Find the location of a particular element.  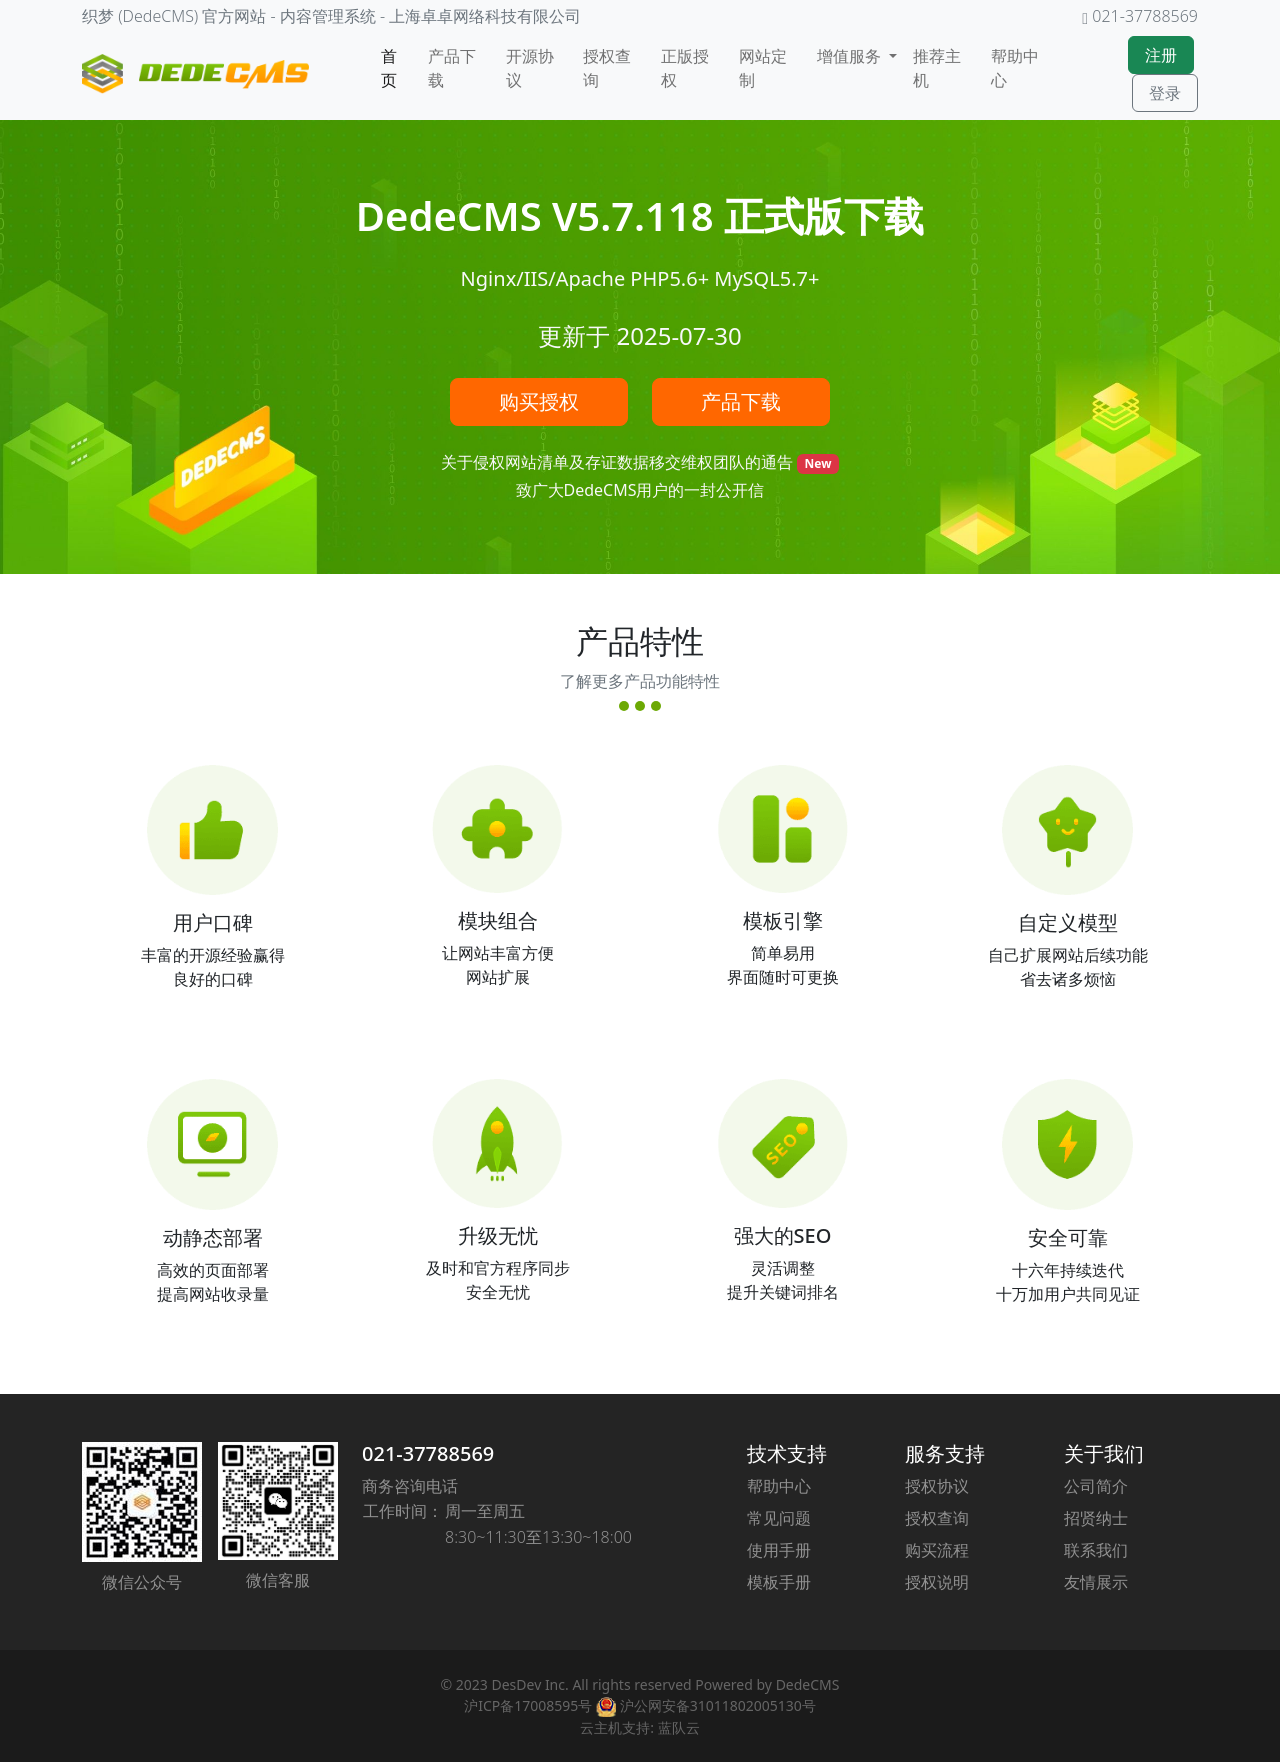

招贤纳士 is located at coordinates (1096, 1518).